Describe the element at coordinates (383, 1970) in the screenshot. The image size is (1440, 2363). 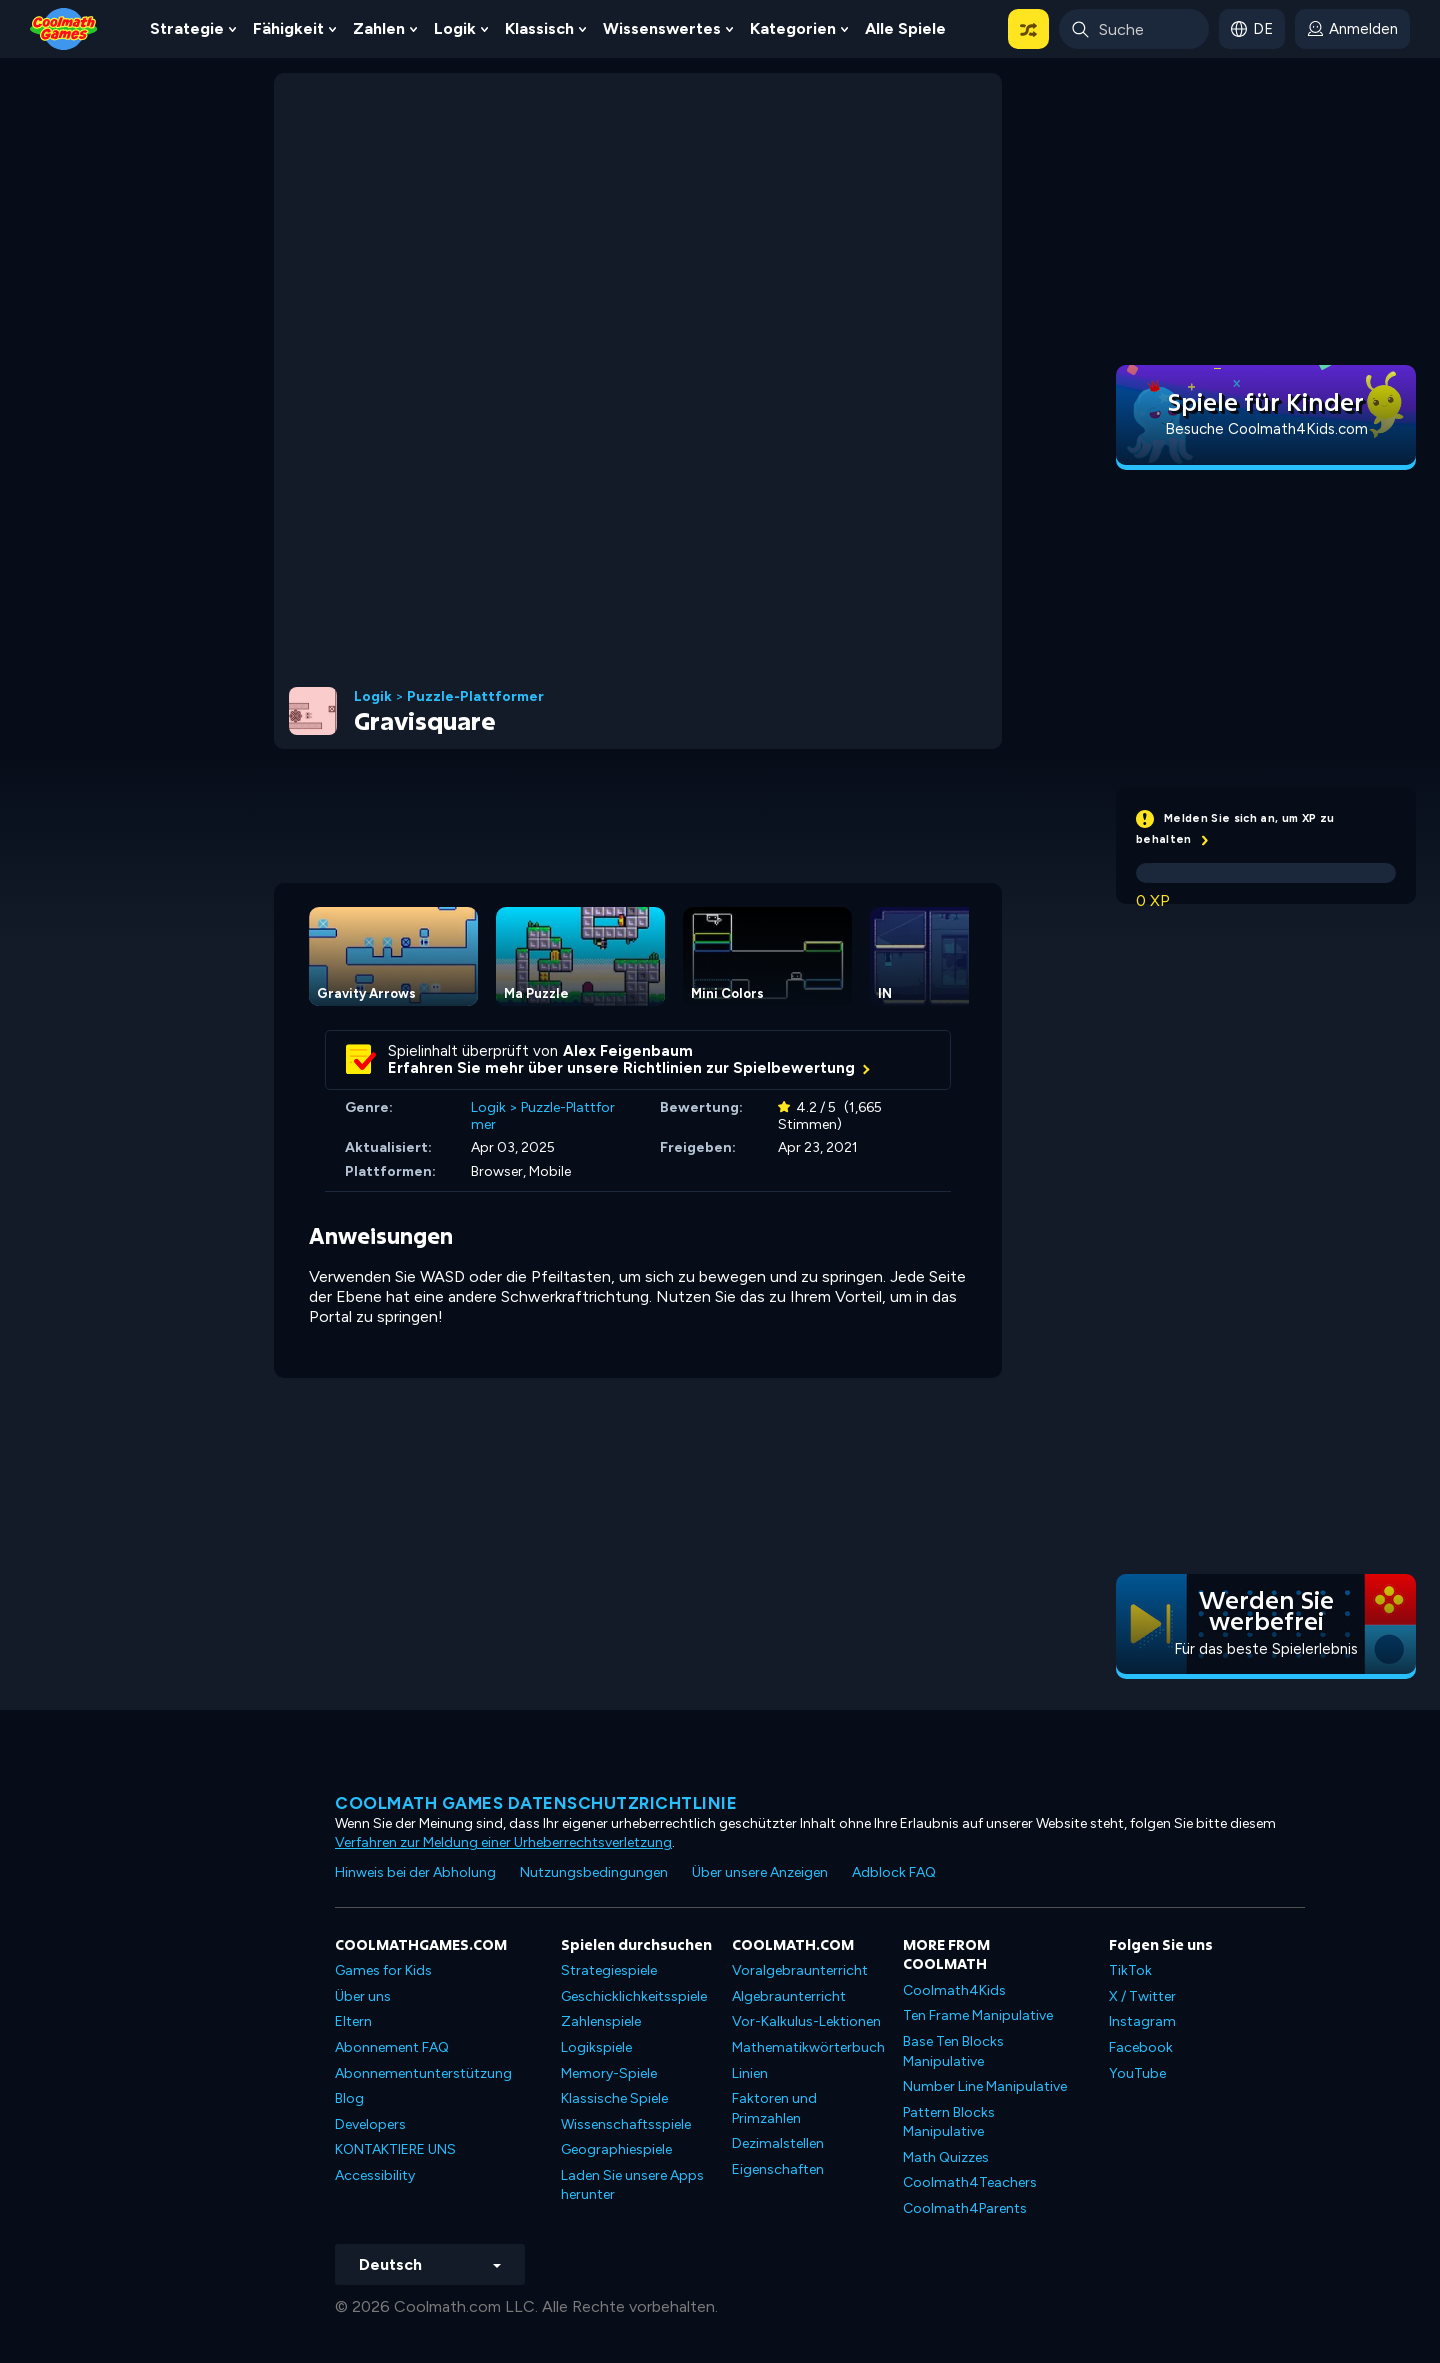
I see `Games for Kids` at that location.